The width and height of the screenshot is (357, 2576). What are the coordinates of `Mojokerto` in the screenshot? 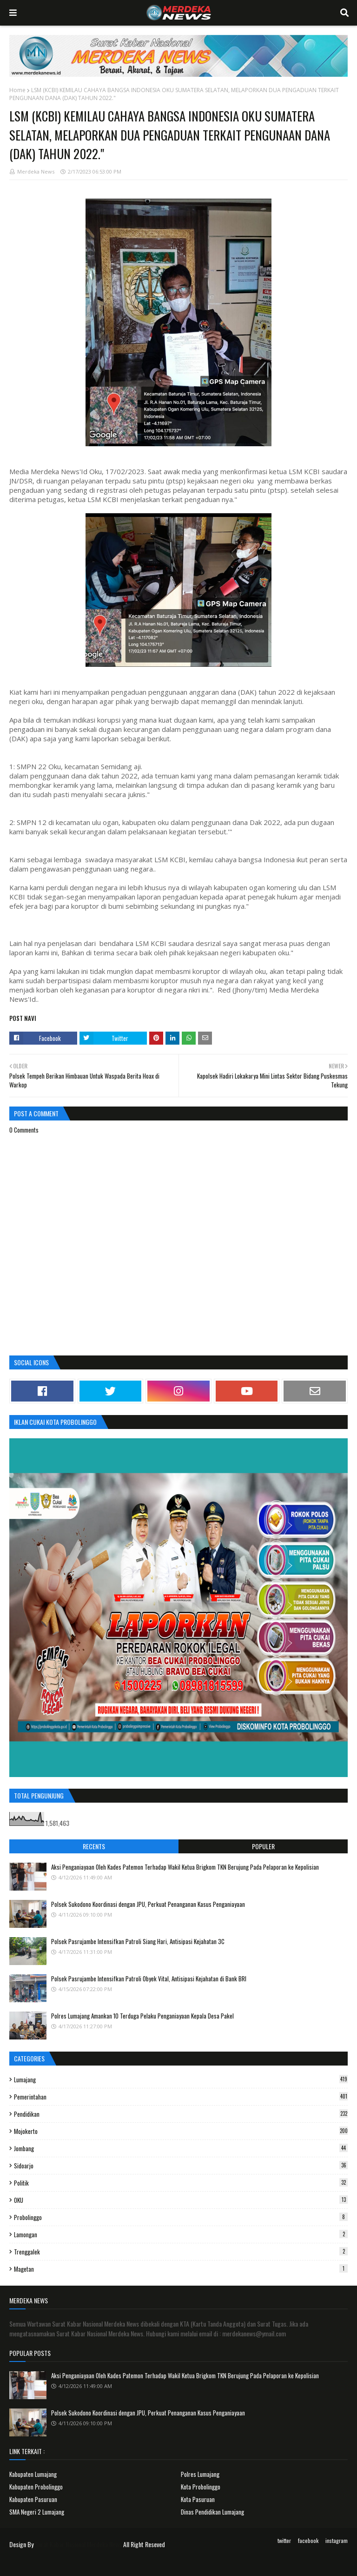 It's located at (181, 2131).